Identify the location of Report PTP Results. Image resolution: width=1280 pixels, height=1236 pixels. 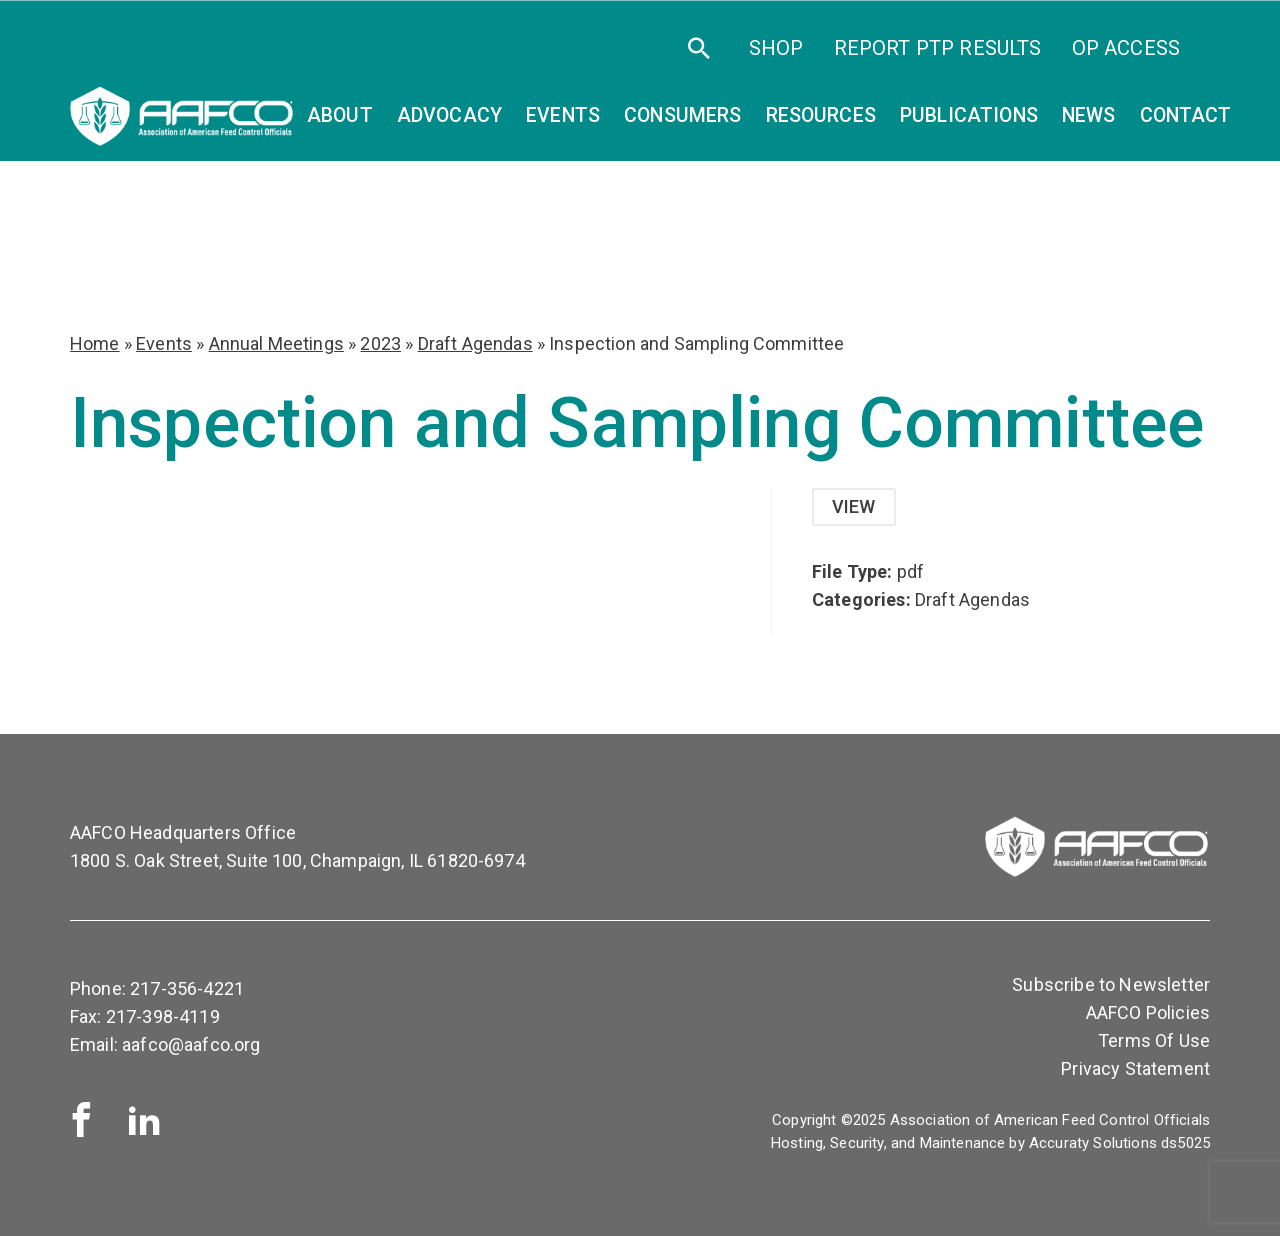
(938, 48).